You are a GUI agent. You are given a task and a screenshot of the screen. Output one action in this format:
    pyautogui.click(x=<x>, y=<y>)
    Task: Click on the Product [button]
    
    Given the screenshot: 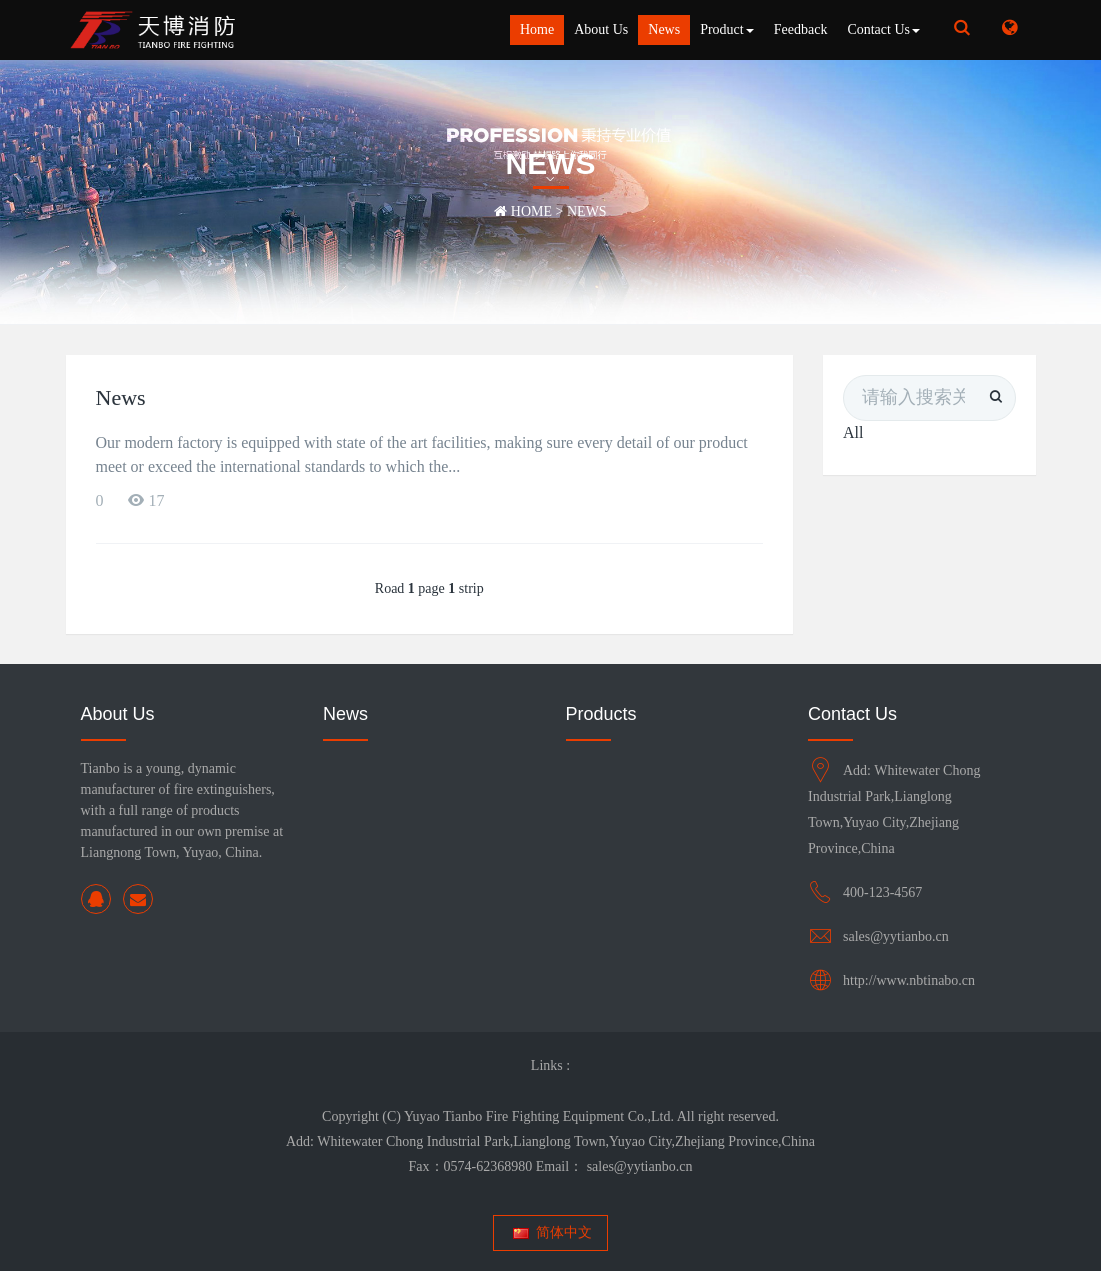 What is the action you would take?
    pyautogui.click(x=727, y=29)
    